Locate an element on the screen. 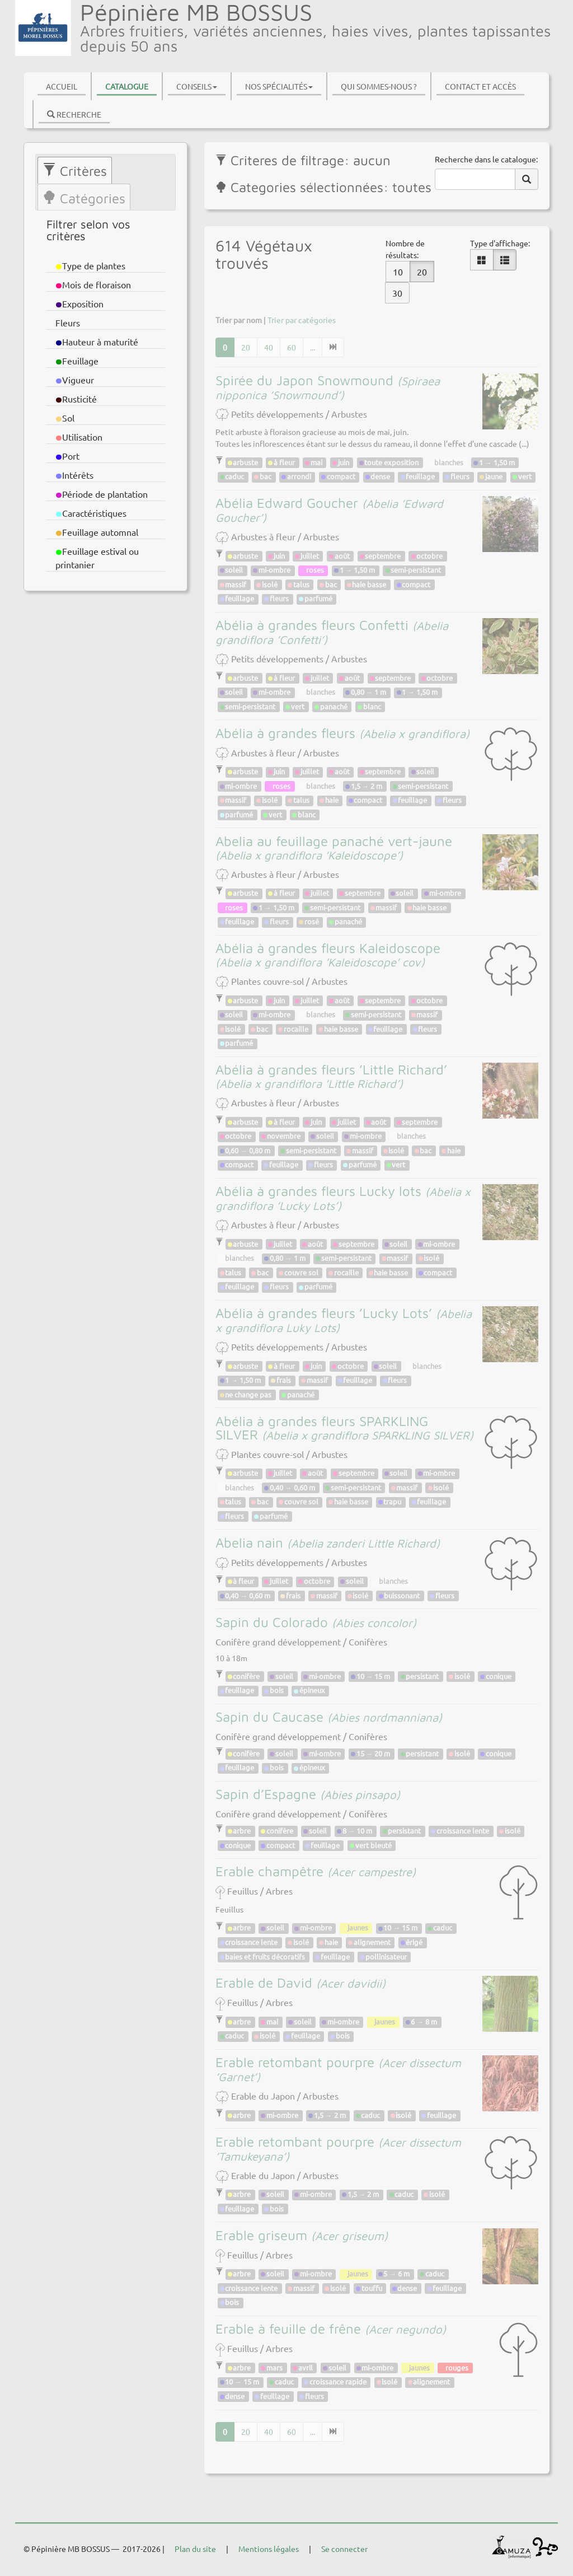  Feuillage estival ou printanier [button] is located at coordinates (97, 557).